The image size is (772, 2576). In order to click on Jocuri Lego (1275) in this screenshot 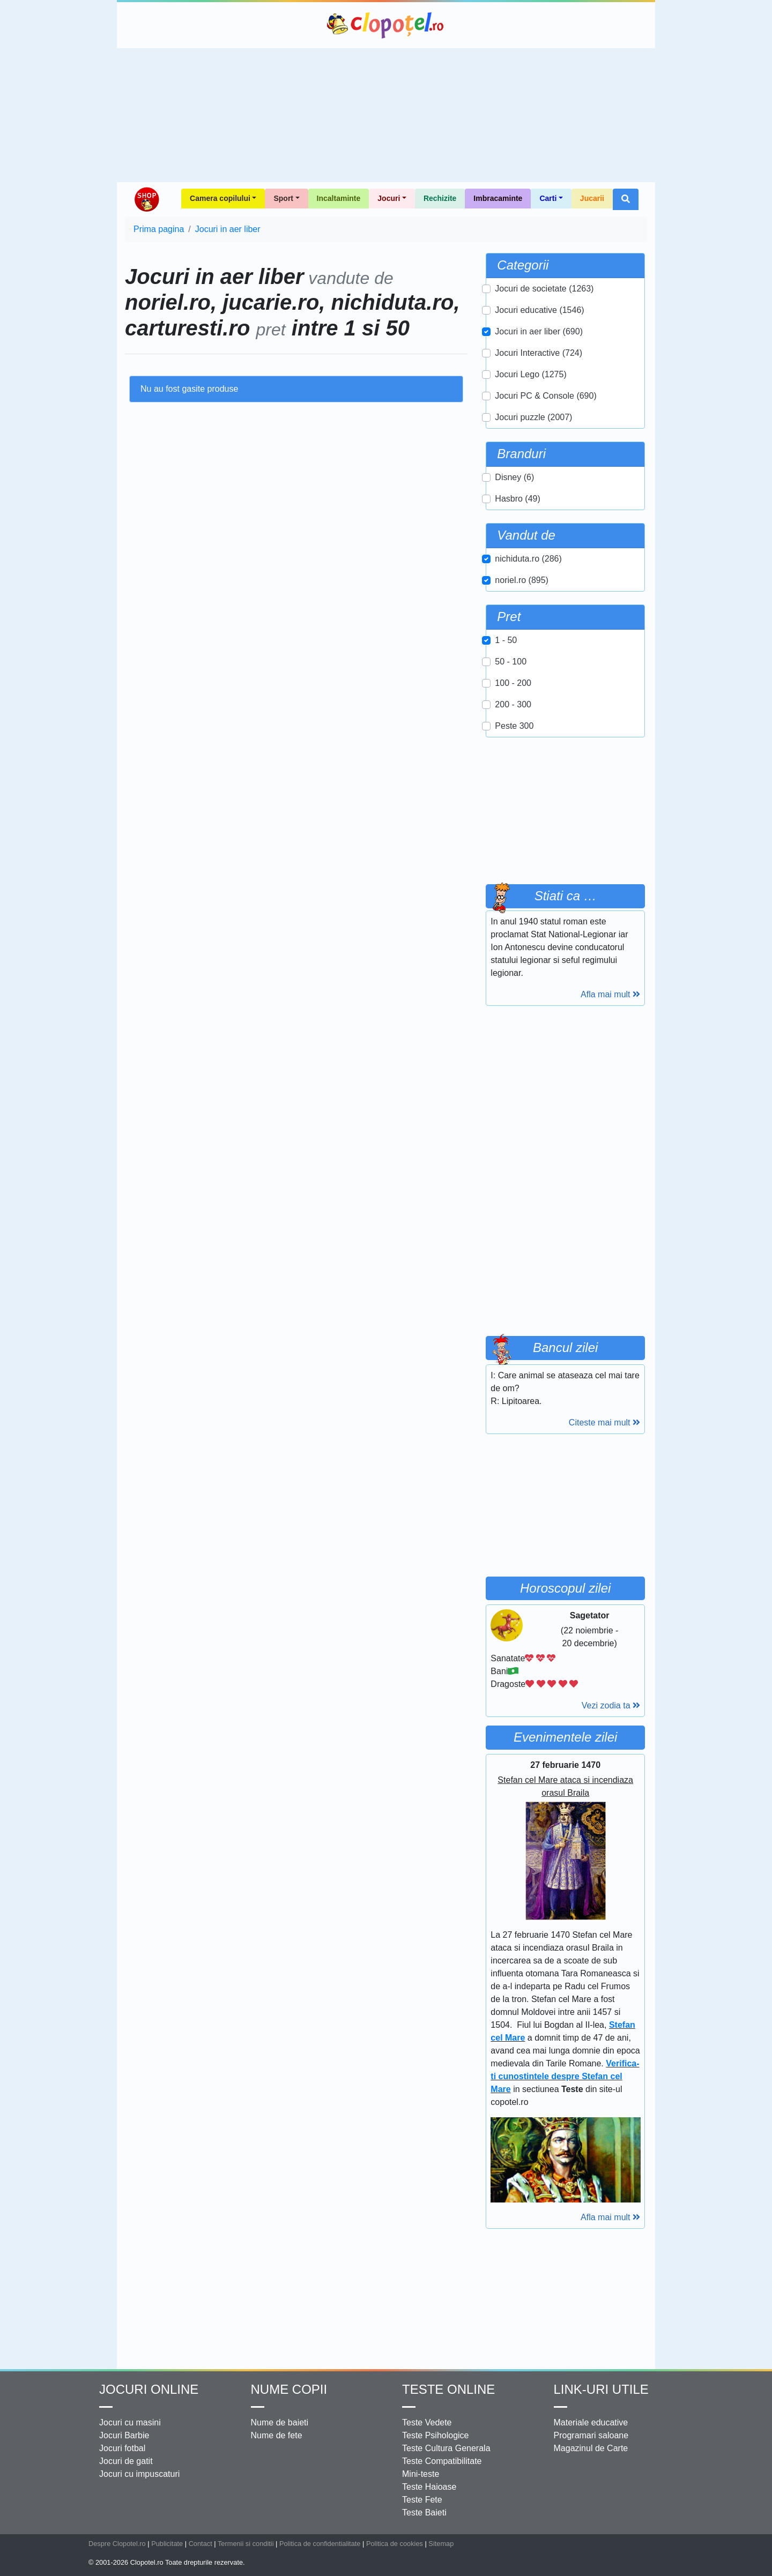, I will do `click(530, 374)`.